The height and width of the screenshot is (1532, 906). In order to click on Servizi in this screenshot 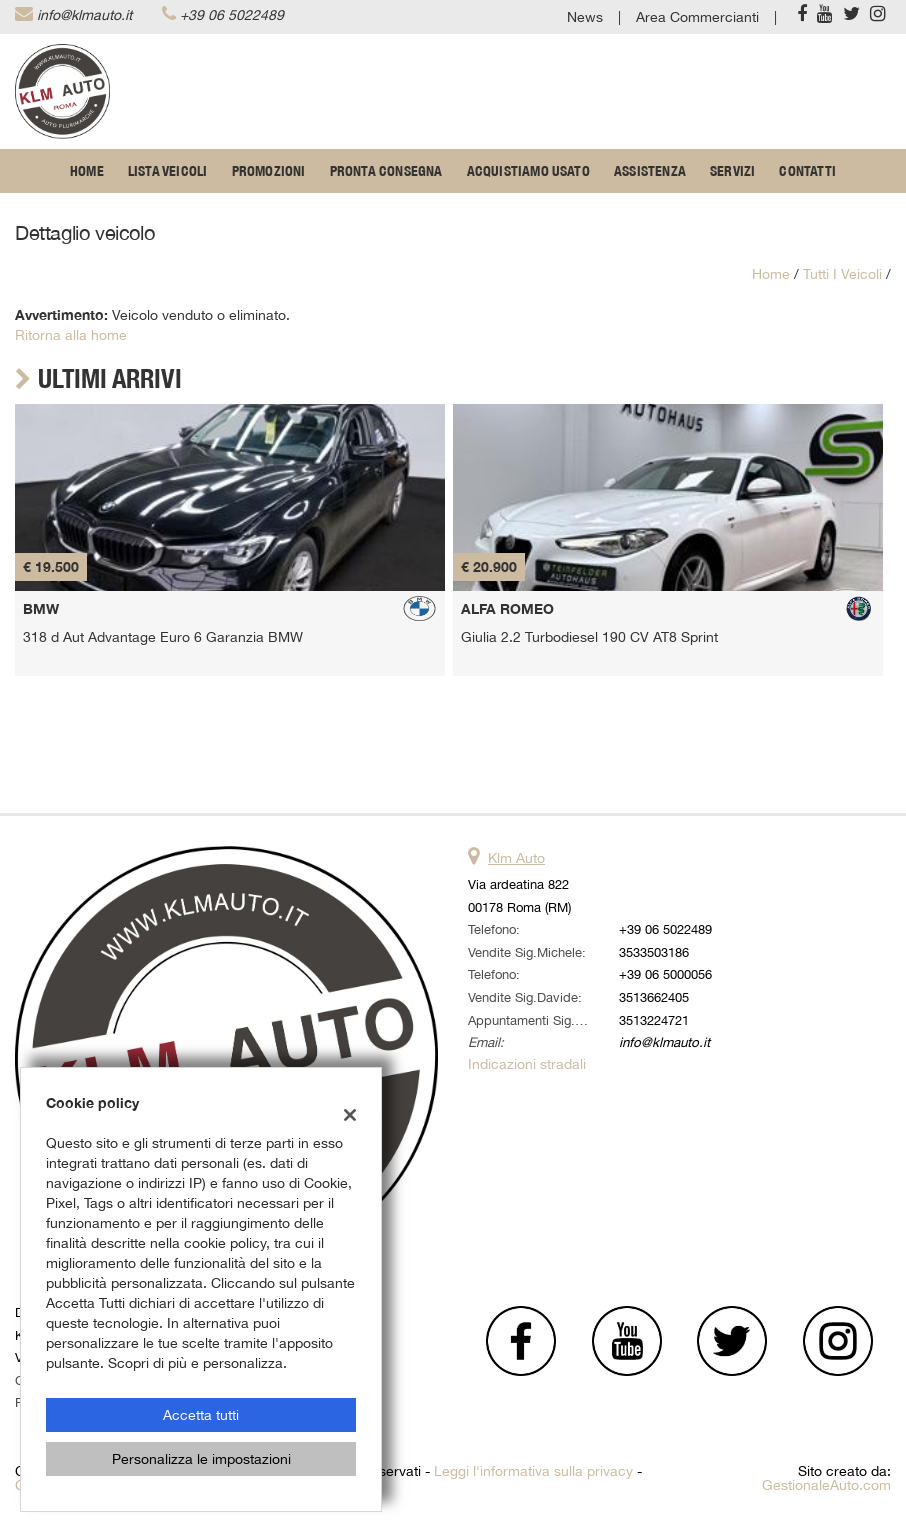, I will do `click(732, 171)`.